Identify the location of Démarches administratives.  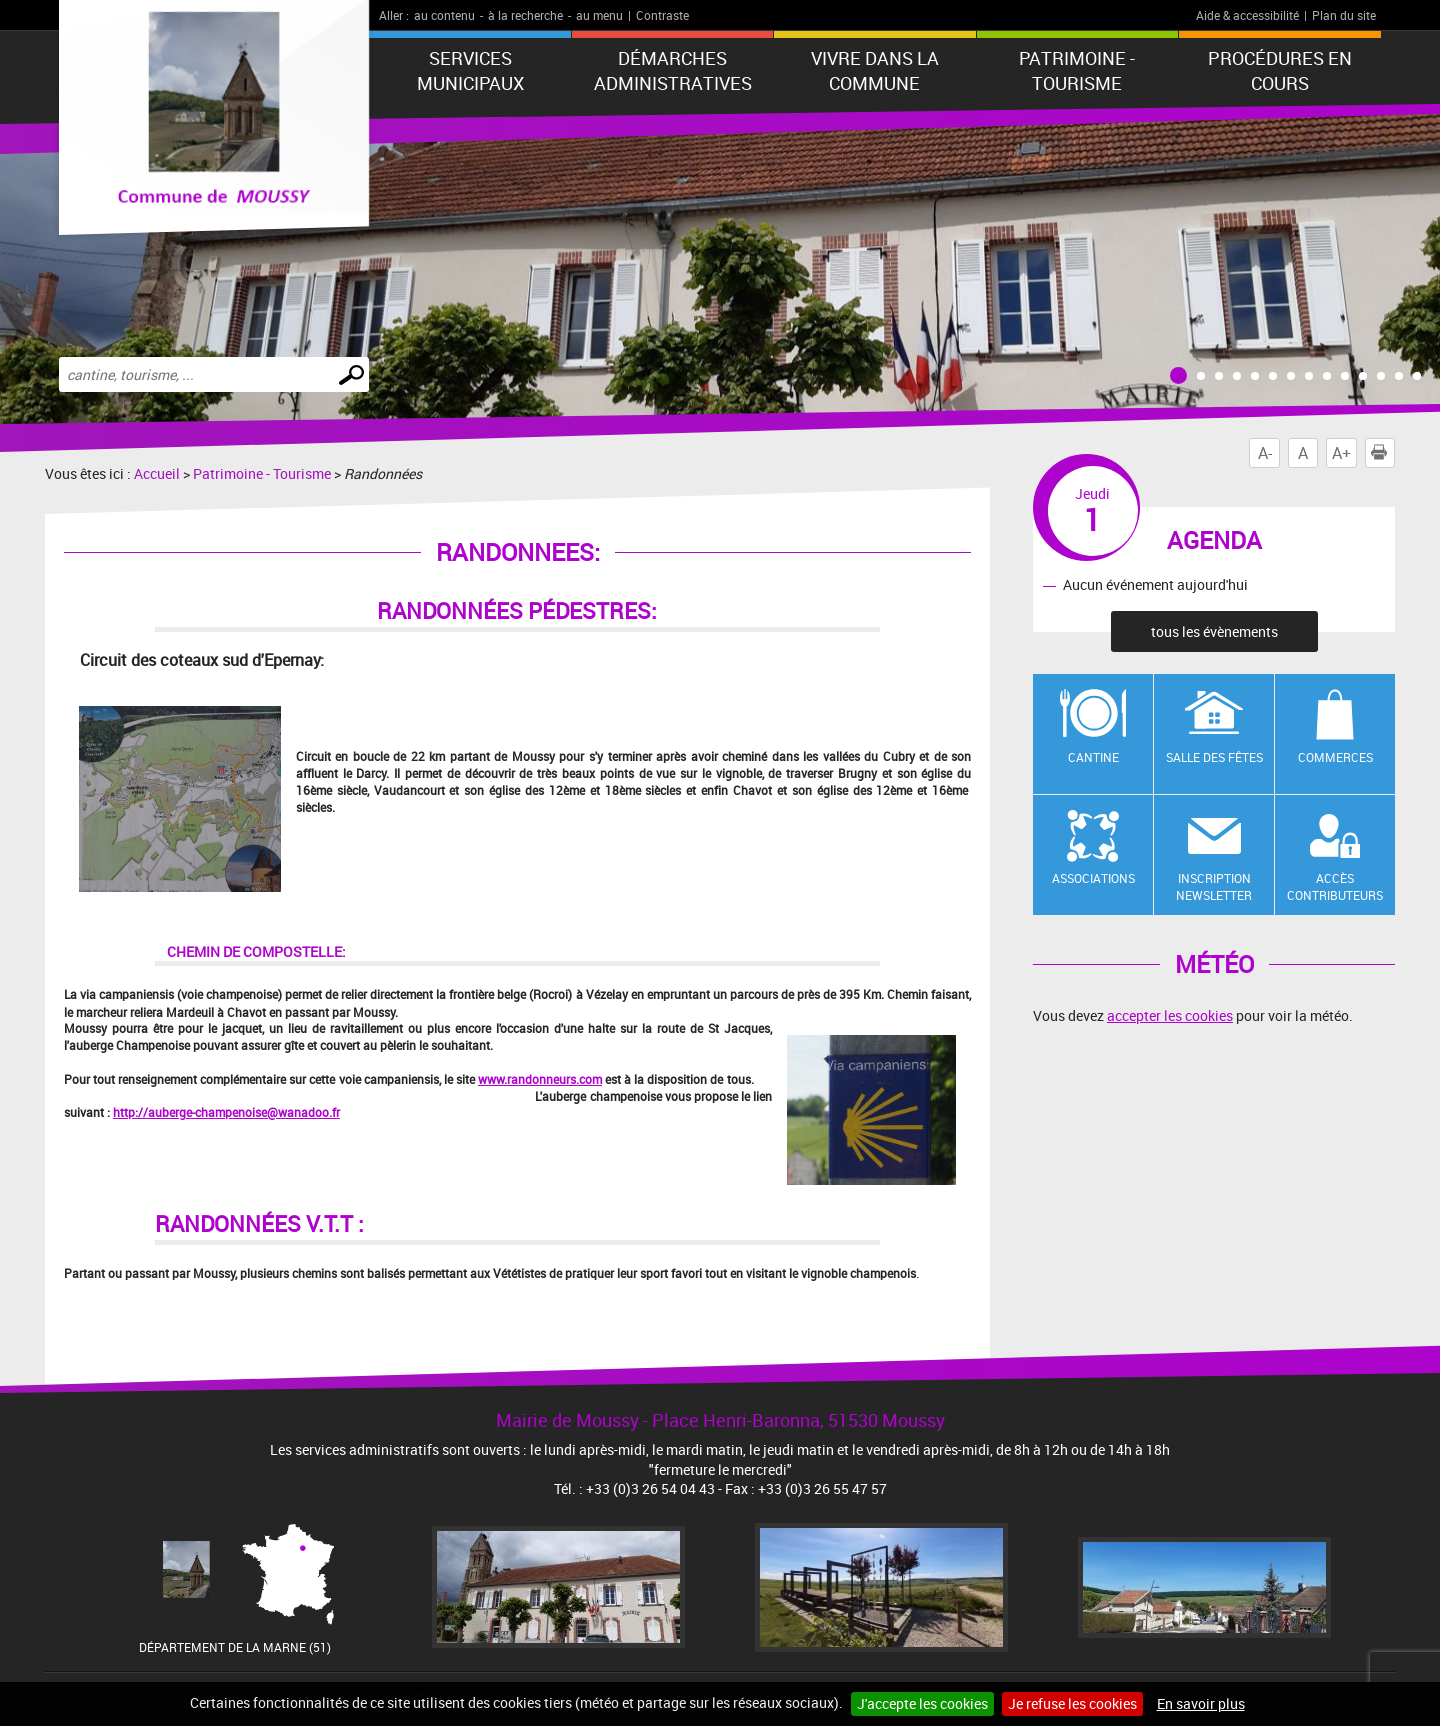
(673, 70).